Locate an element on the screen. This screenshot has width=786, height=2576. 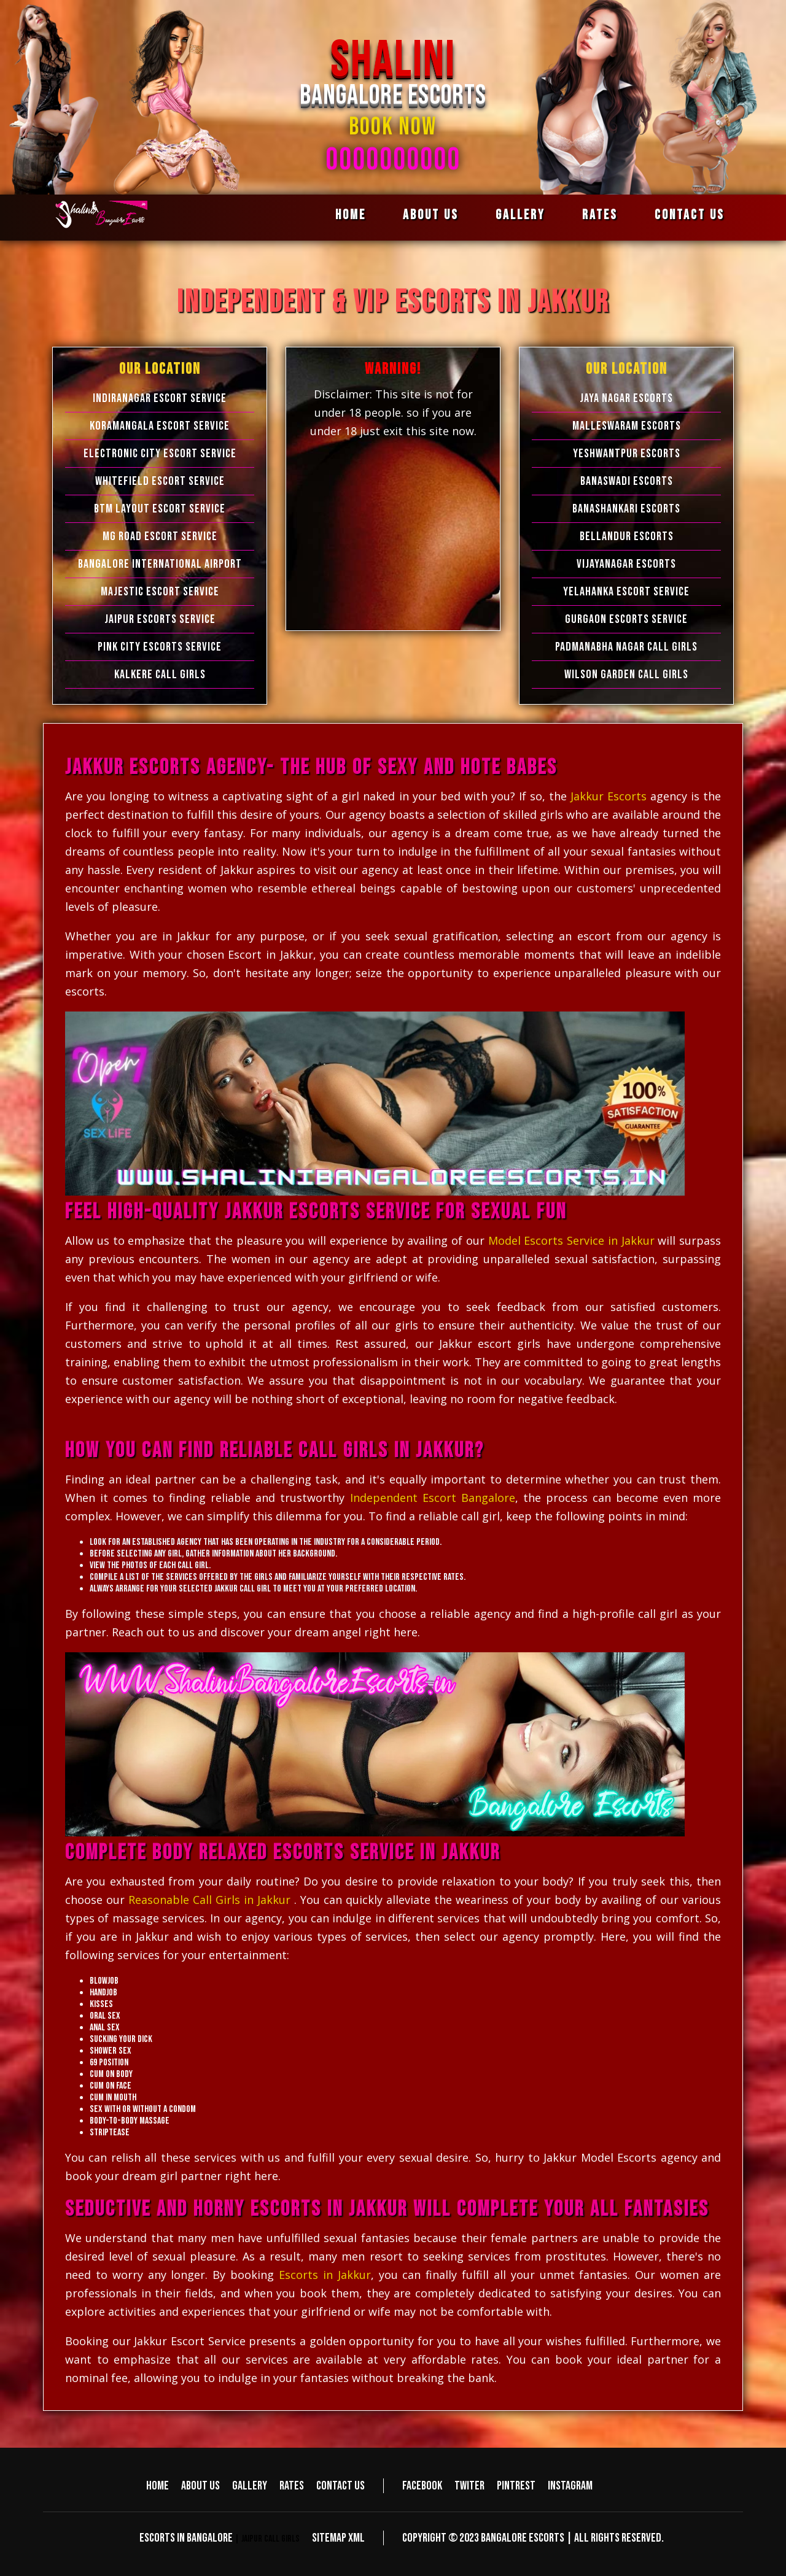
Bangalore International Airport is located at coordinates (160, 564).